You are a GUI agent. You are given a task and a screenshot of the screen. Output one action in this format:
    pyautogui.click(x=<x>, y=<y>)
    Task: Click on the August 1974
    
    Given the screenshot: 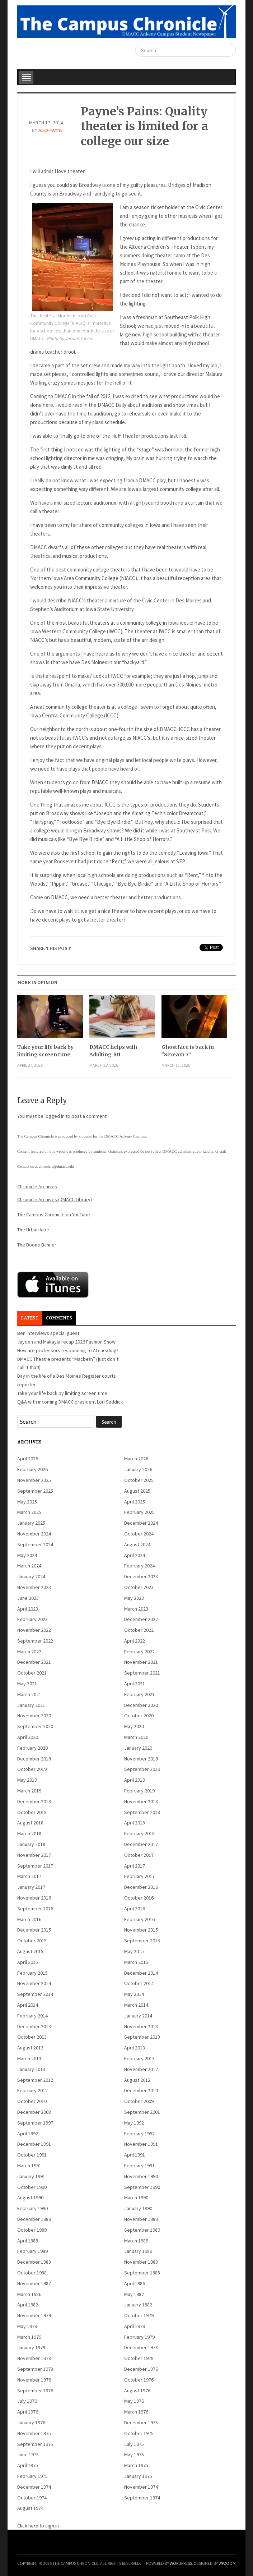 What is the action you would take?
    pyautogui.click(x=30, y=2508)
    